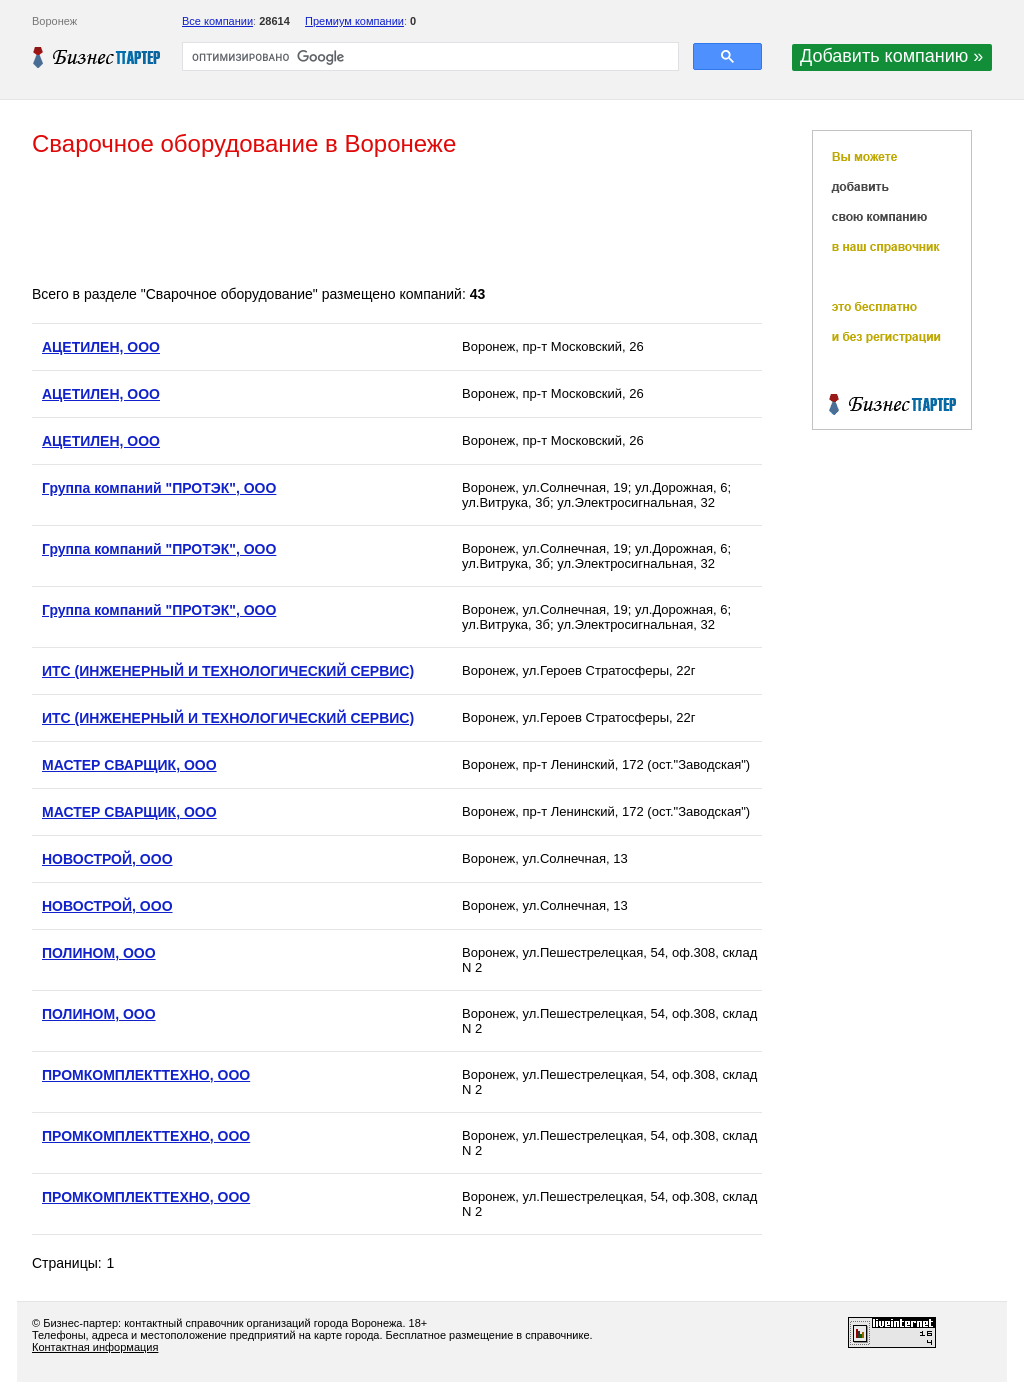  Describe the element at coordinates (129, 765) in the screenshot. I see `МАСТЕР СВАРЩИК, ООО` at that location.